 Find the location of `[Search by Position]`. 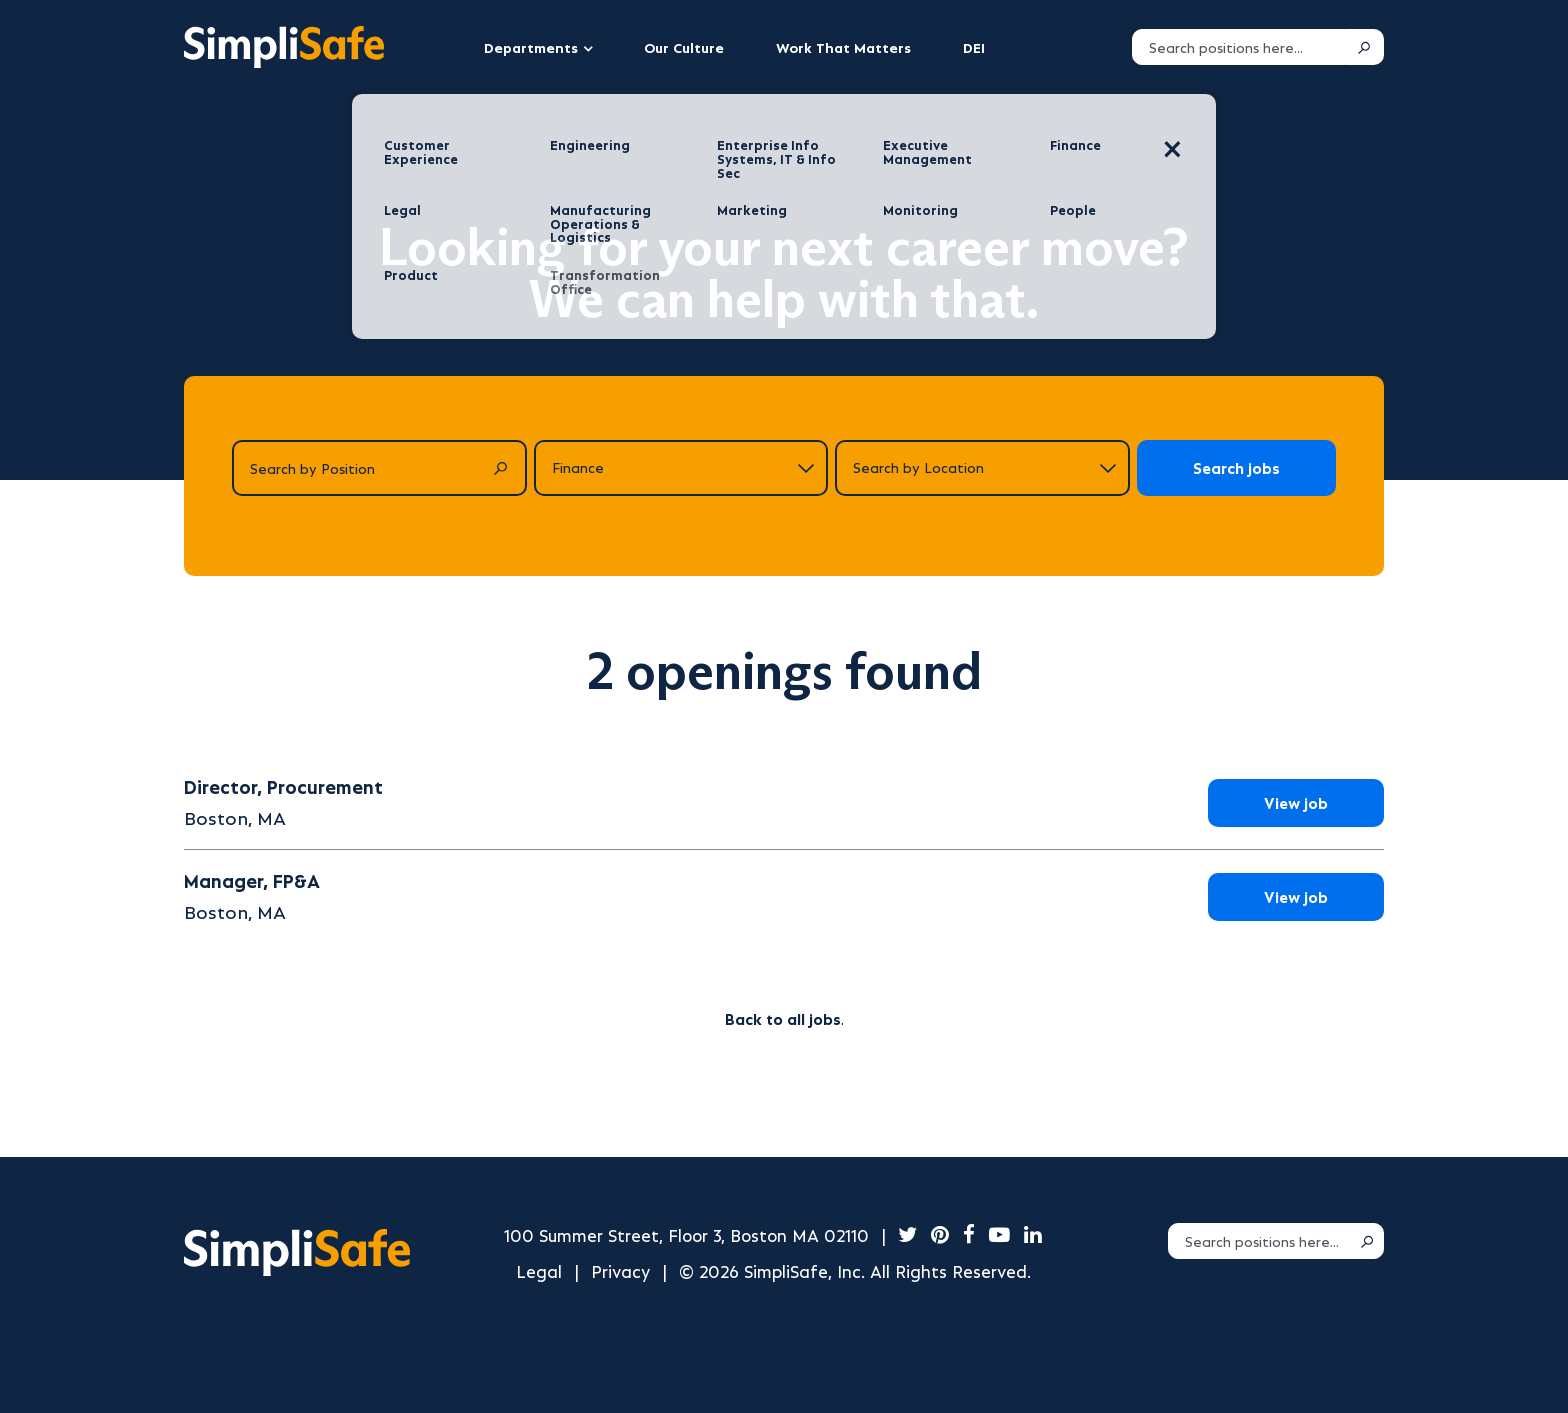

[Search by Position] is located at coordinates (379, 468).